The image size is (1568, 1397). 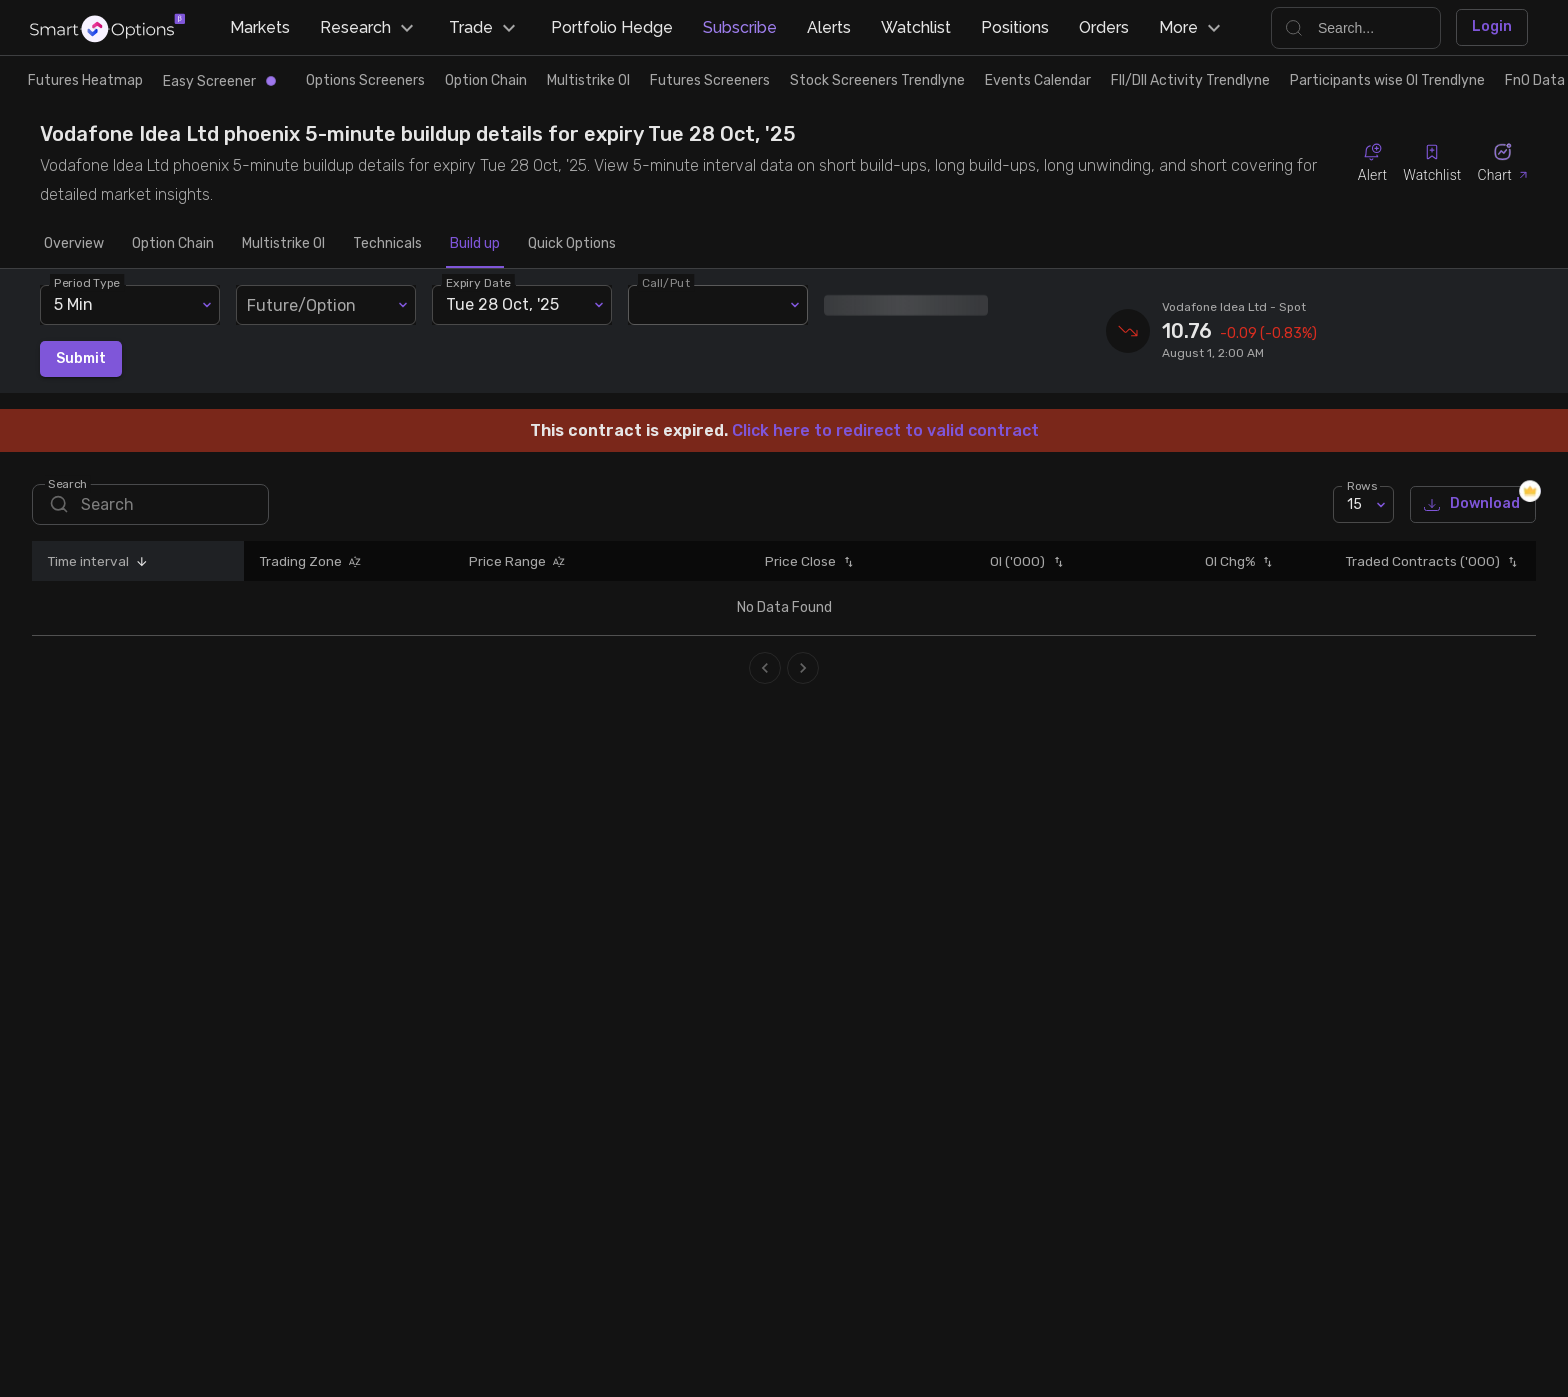 What do you see at coordinates (74, 244) in the screenshot?
I see `Overview [tab]` at bounding box center [74, 244].